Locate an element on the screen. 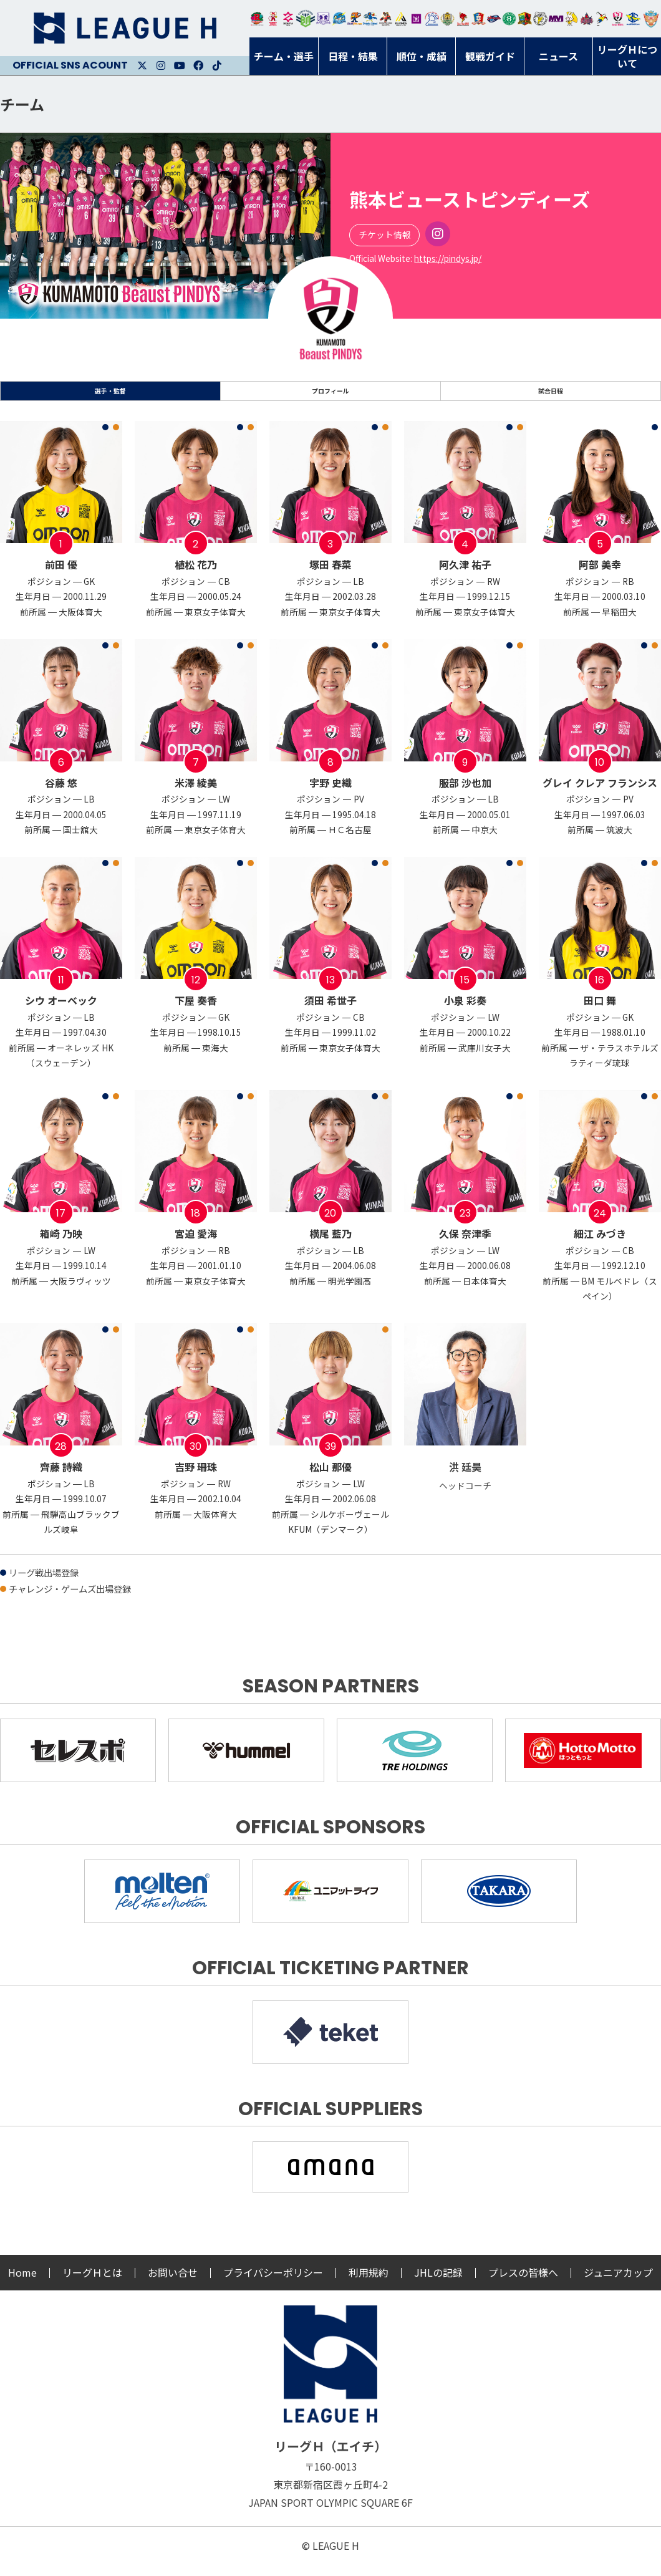 The image size is (661, 2576). レッドトルネード佐賀 is located at coordinates (463, 18).